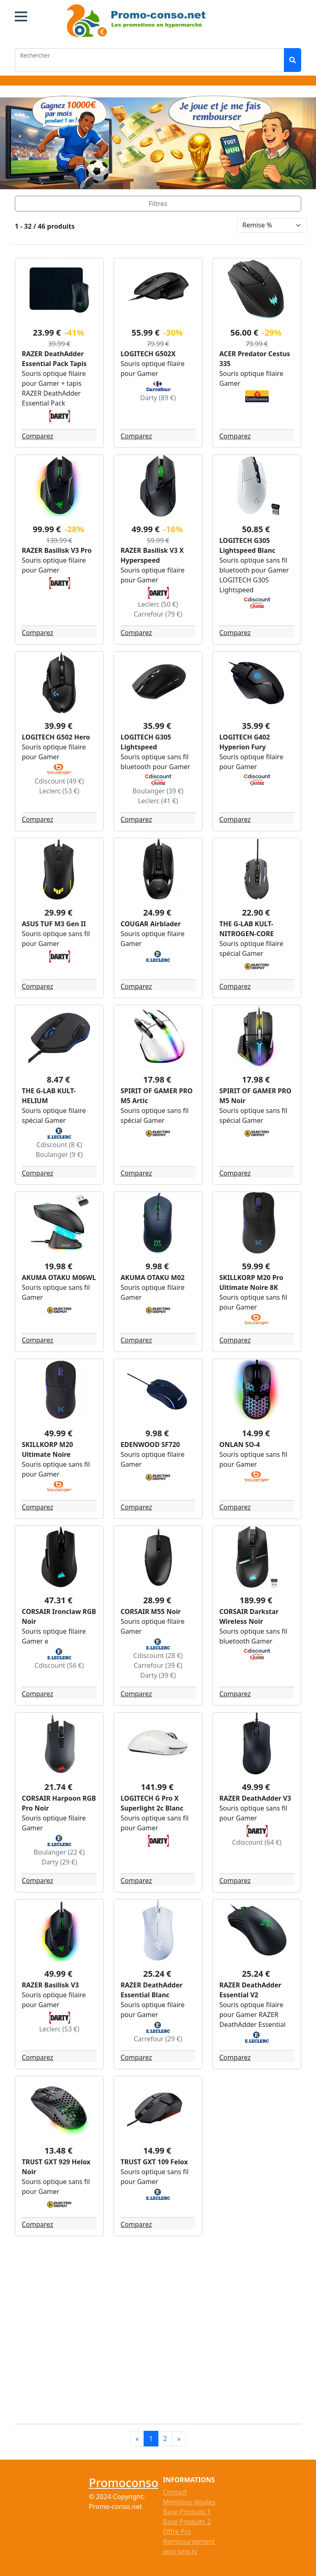 This screenshot has width=316, height=2576. Describe the element at coordinates (187, 2521) in the screenshot. I see `Base Produits 2` at that location.